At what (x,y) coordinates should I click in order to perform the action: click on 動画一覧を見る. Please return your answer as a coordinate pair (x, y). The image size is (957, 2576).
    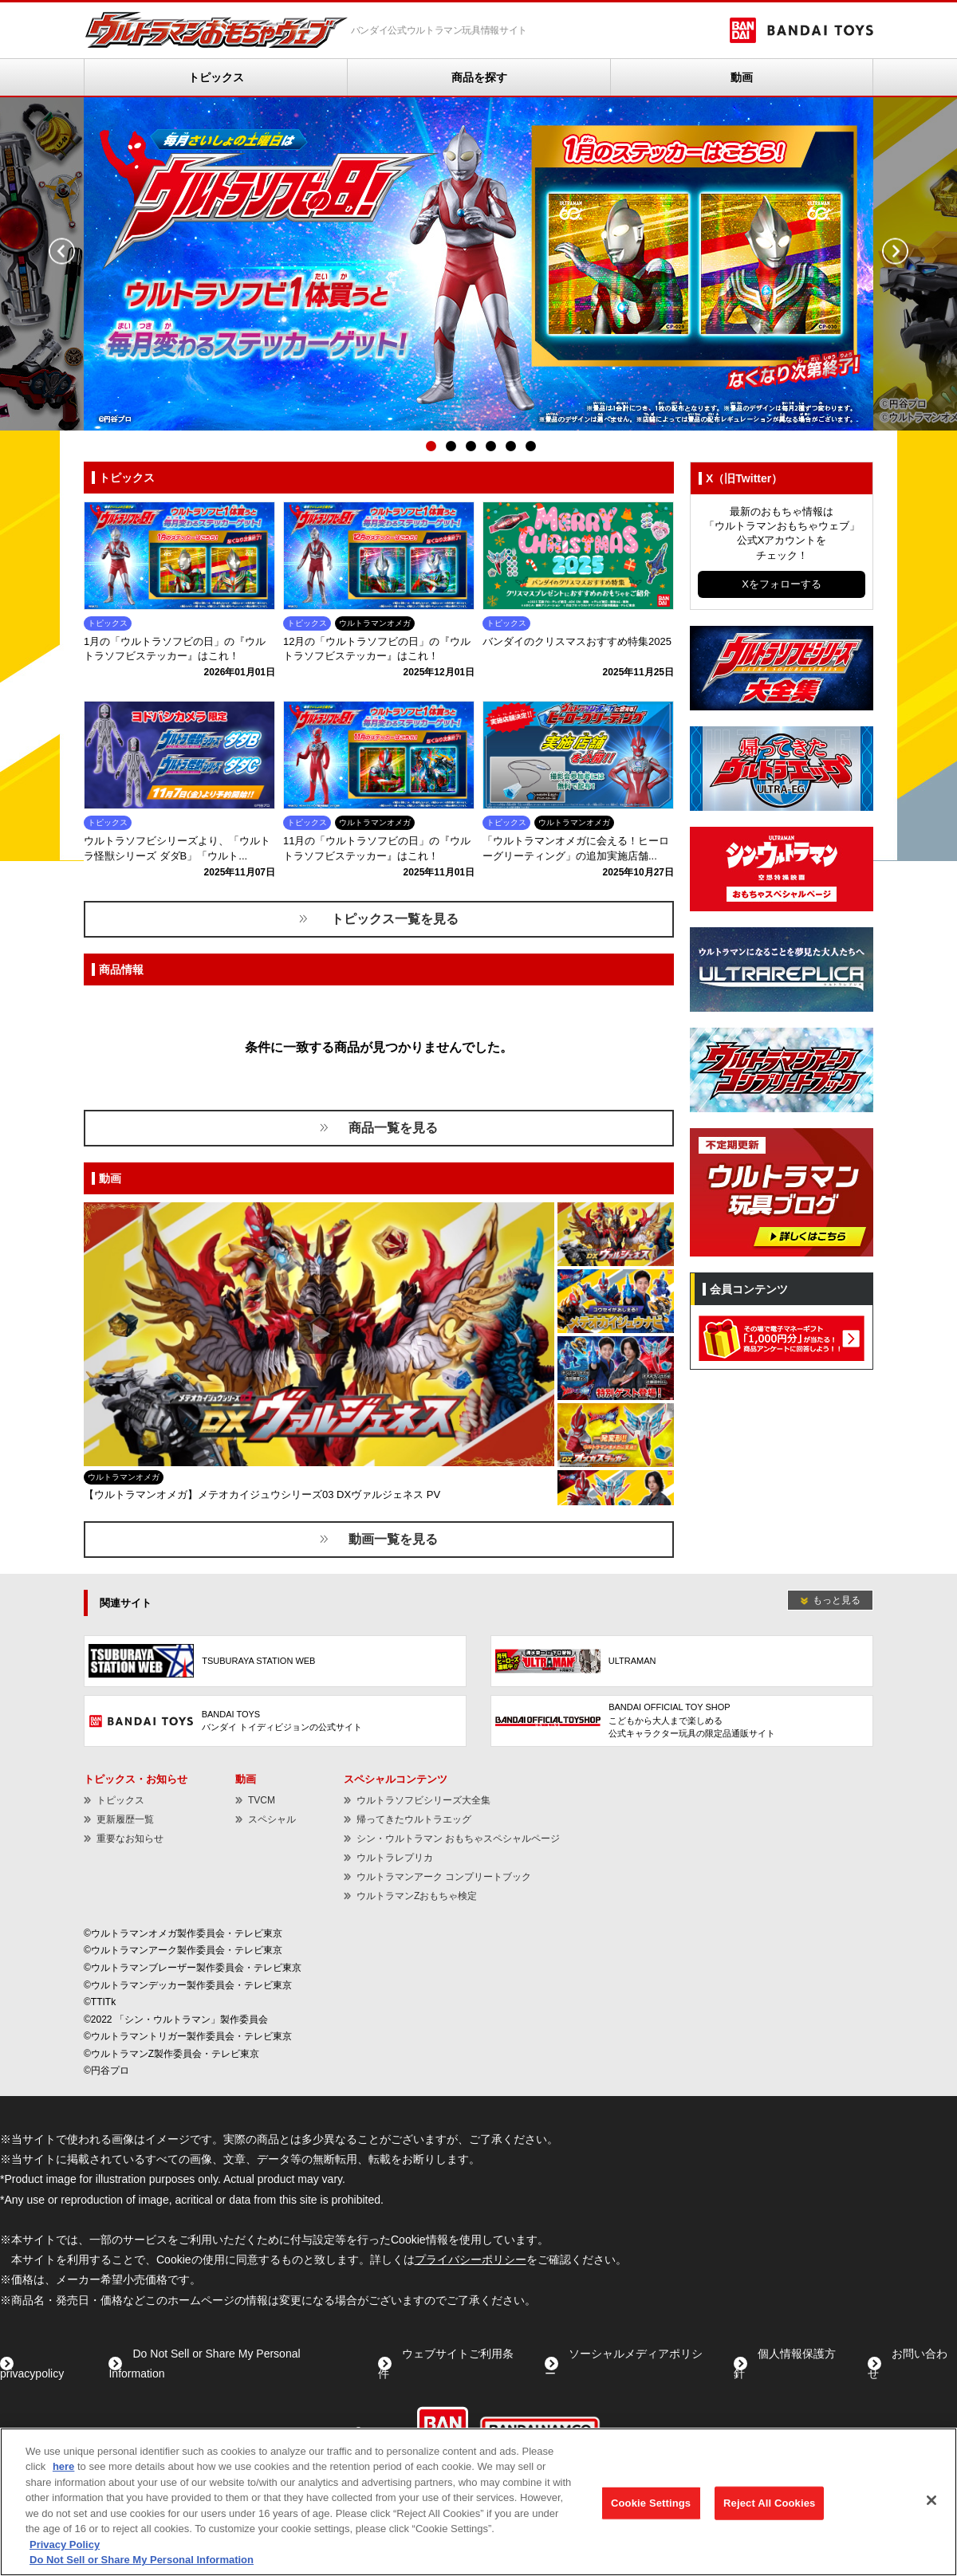
    Looking at the image, I should click on (393, 1539).